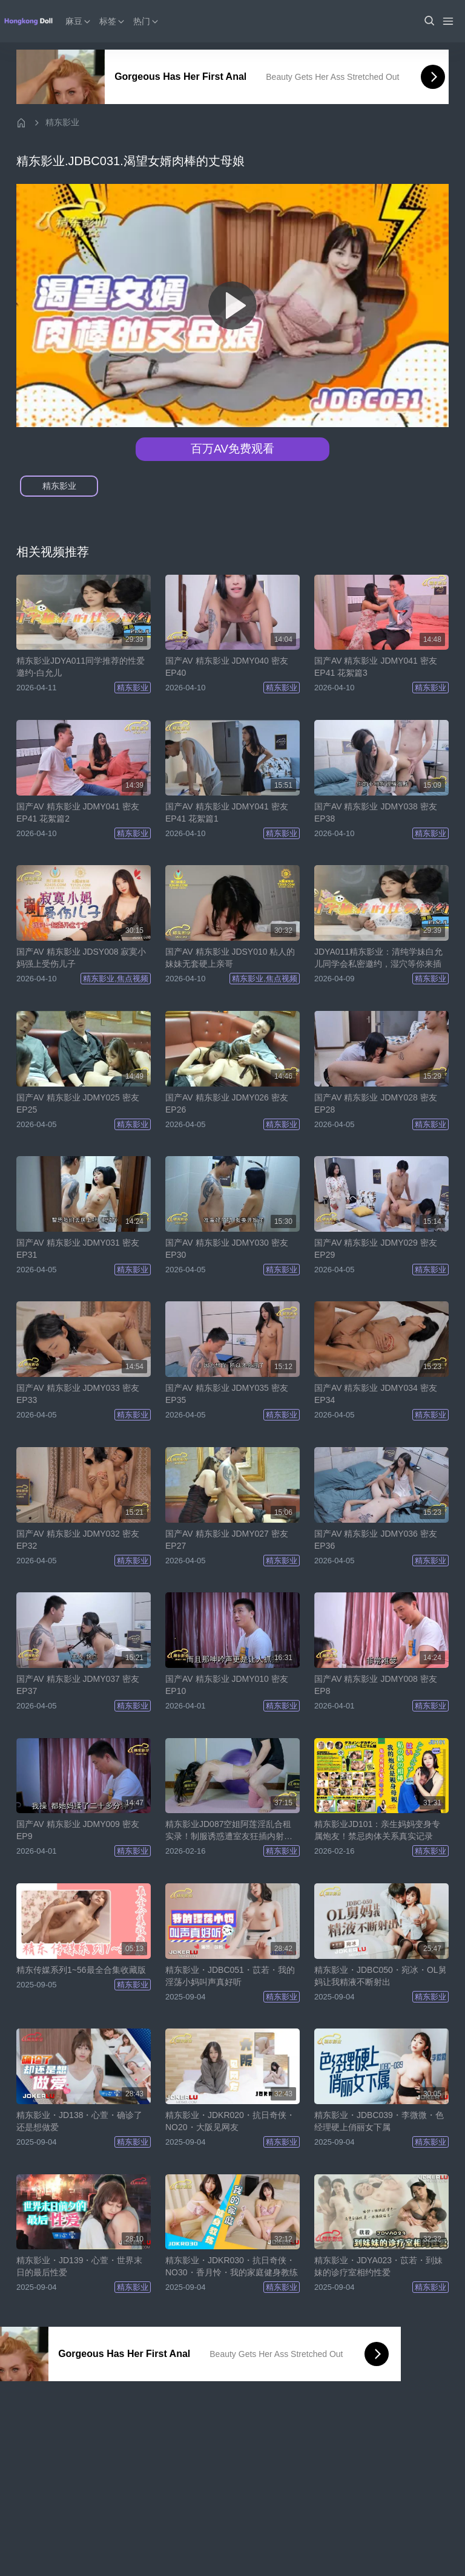 Image resolution: width=465 pixels, height=2576 pixels. Describe the element at coordinates (115, 978) in the screenshot. I see `精东影业,焦点视频` at that location.